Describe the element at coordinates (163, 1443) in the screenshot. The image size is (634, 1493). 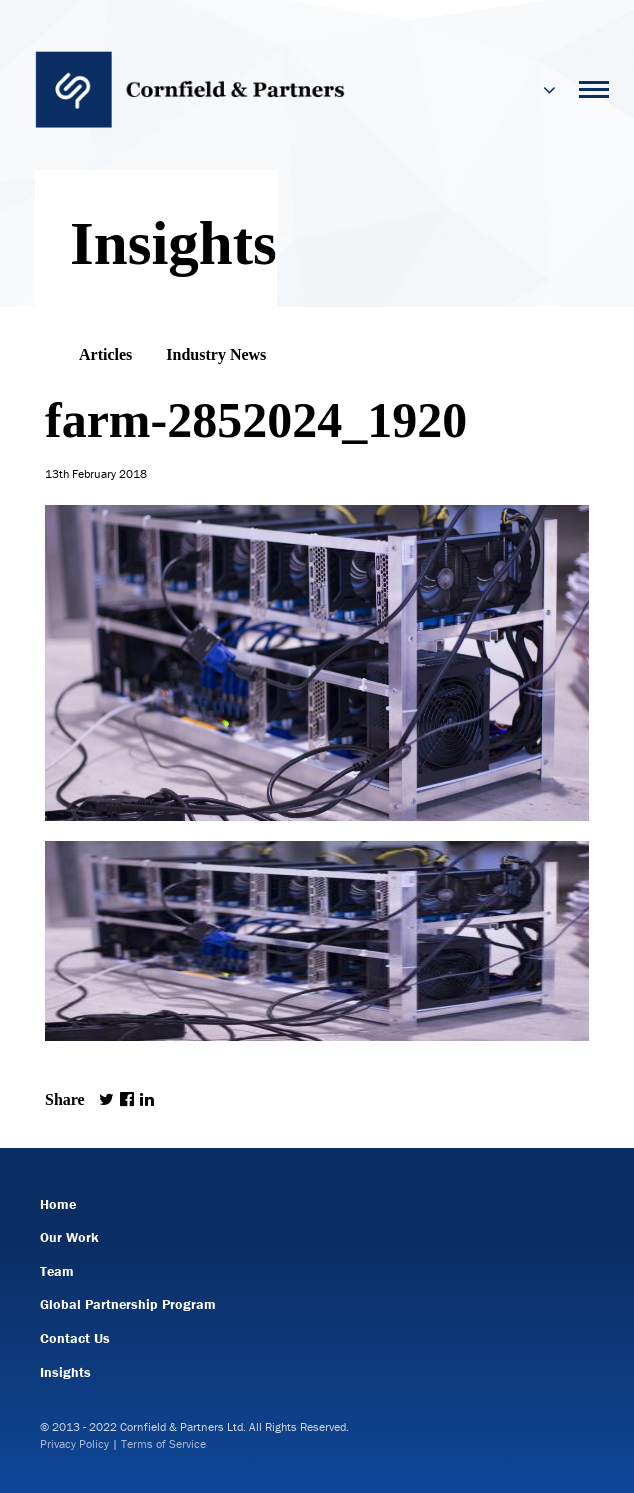
I see `Terms of Service` at that location.